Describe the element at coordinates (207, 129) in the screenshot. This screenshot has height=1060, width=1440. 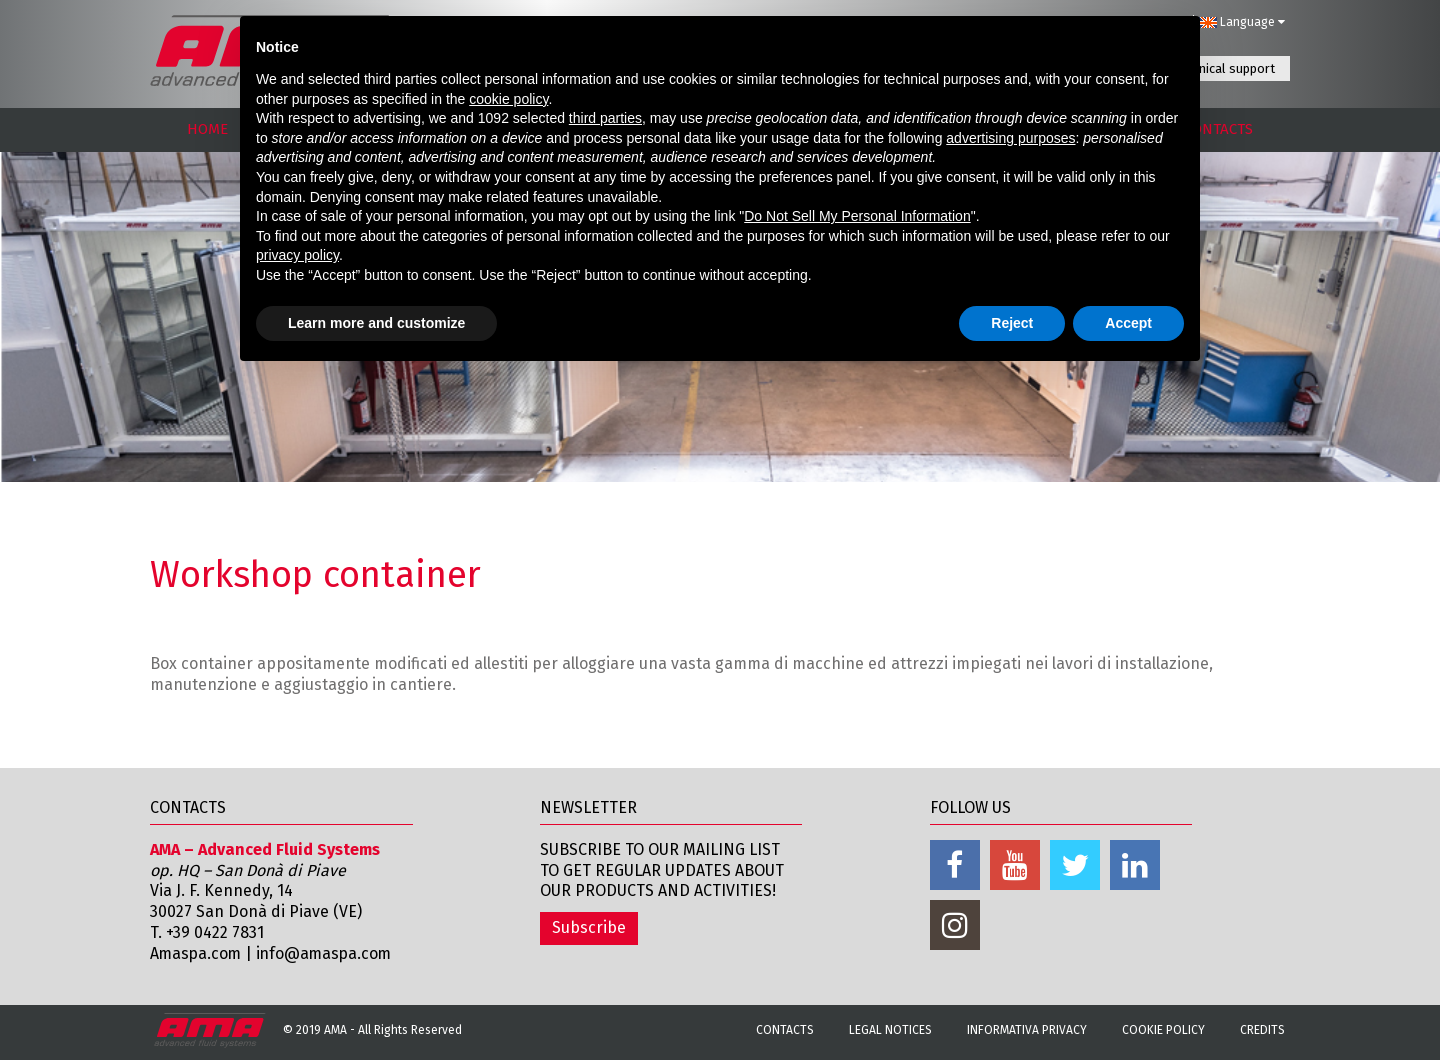
I see `HOME` at that location.